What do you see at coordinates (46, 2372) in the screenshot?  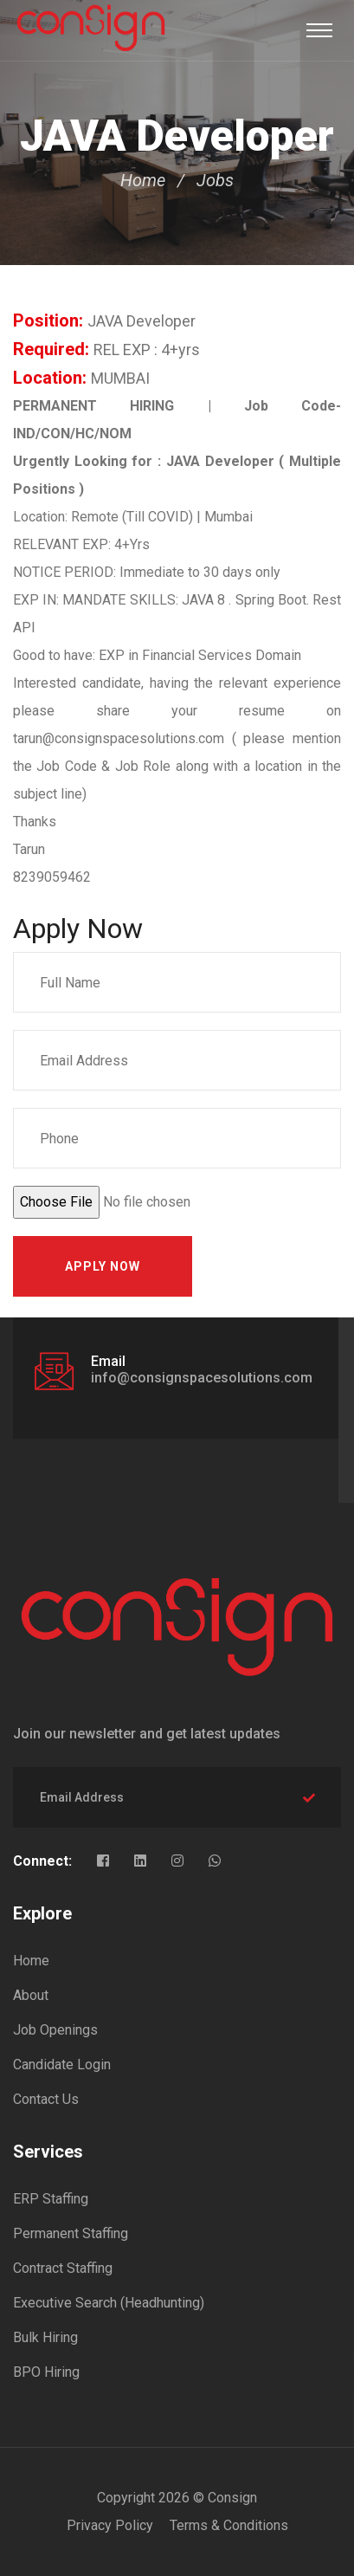 I see `BPO Hiring` at bounding box center [46, 2372].